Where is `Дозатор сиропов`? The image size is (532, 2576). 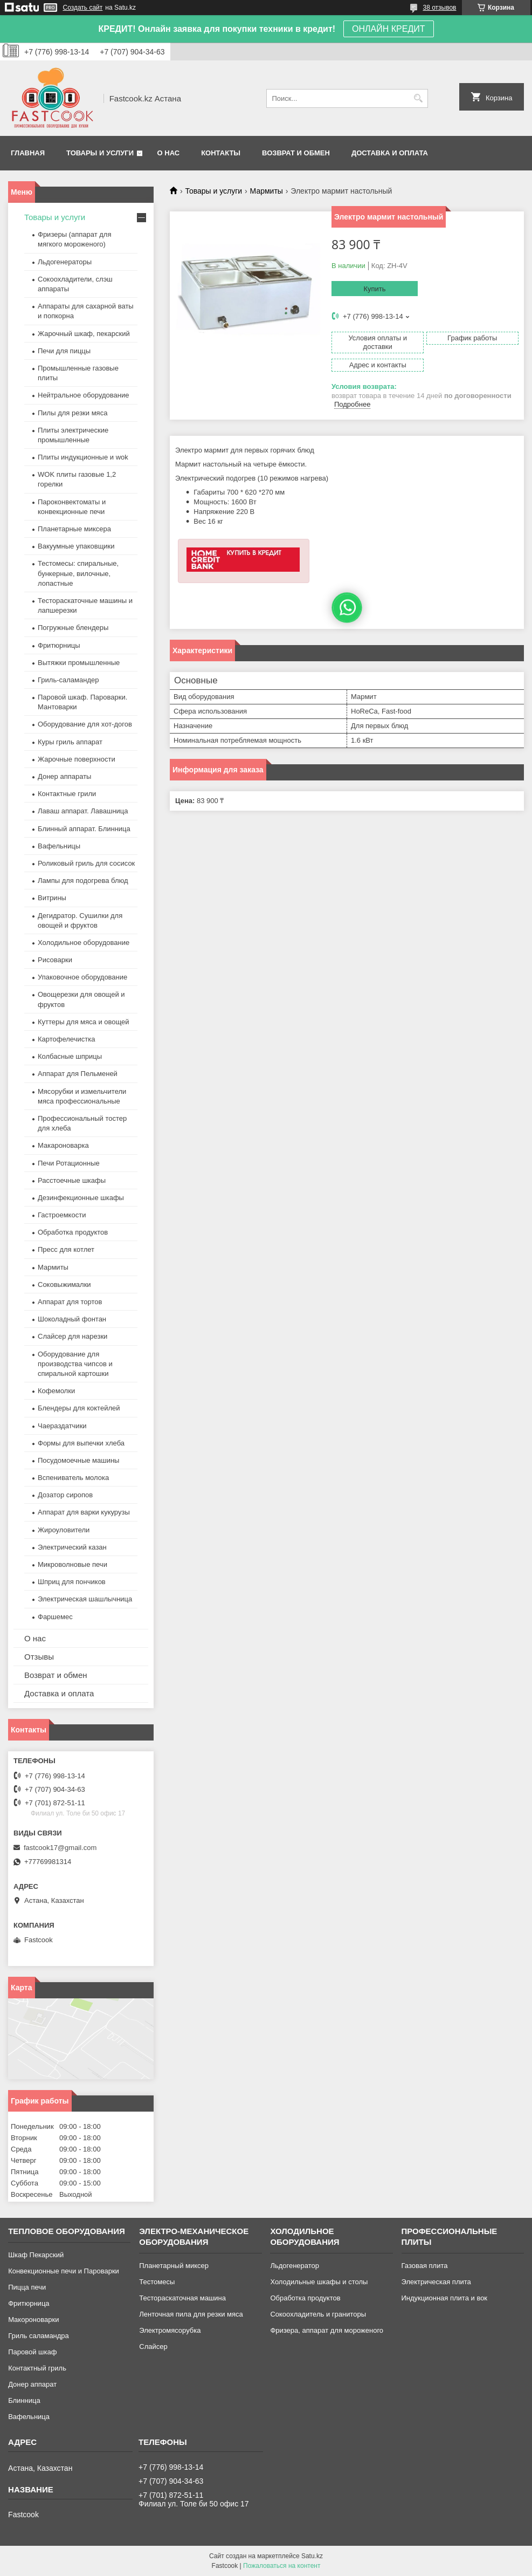
Дозатор сиропов is located at coordinates (65, 1495).